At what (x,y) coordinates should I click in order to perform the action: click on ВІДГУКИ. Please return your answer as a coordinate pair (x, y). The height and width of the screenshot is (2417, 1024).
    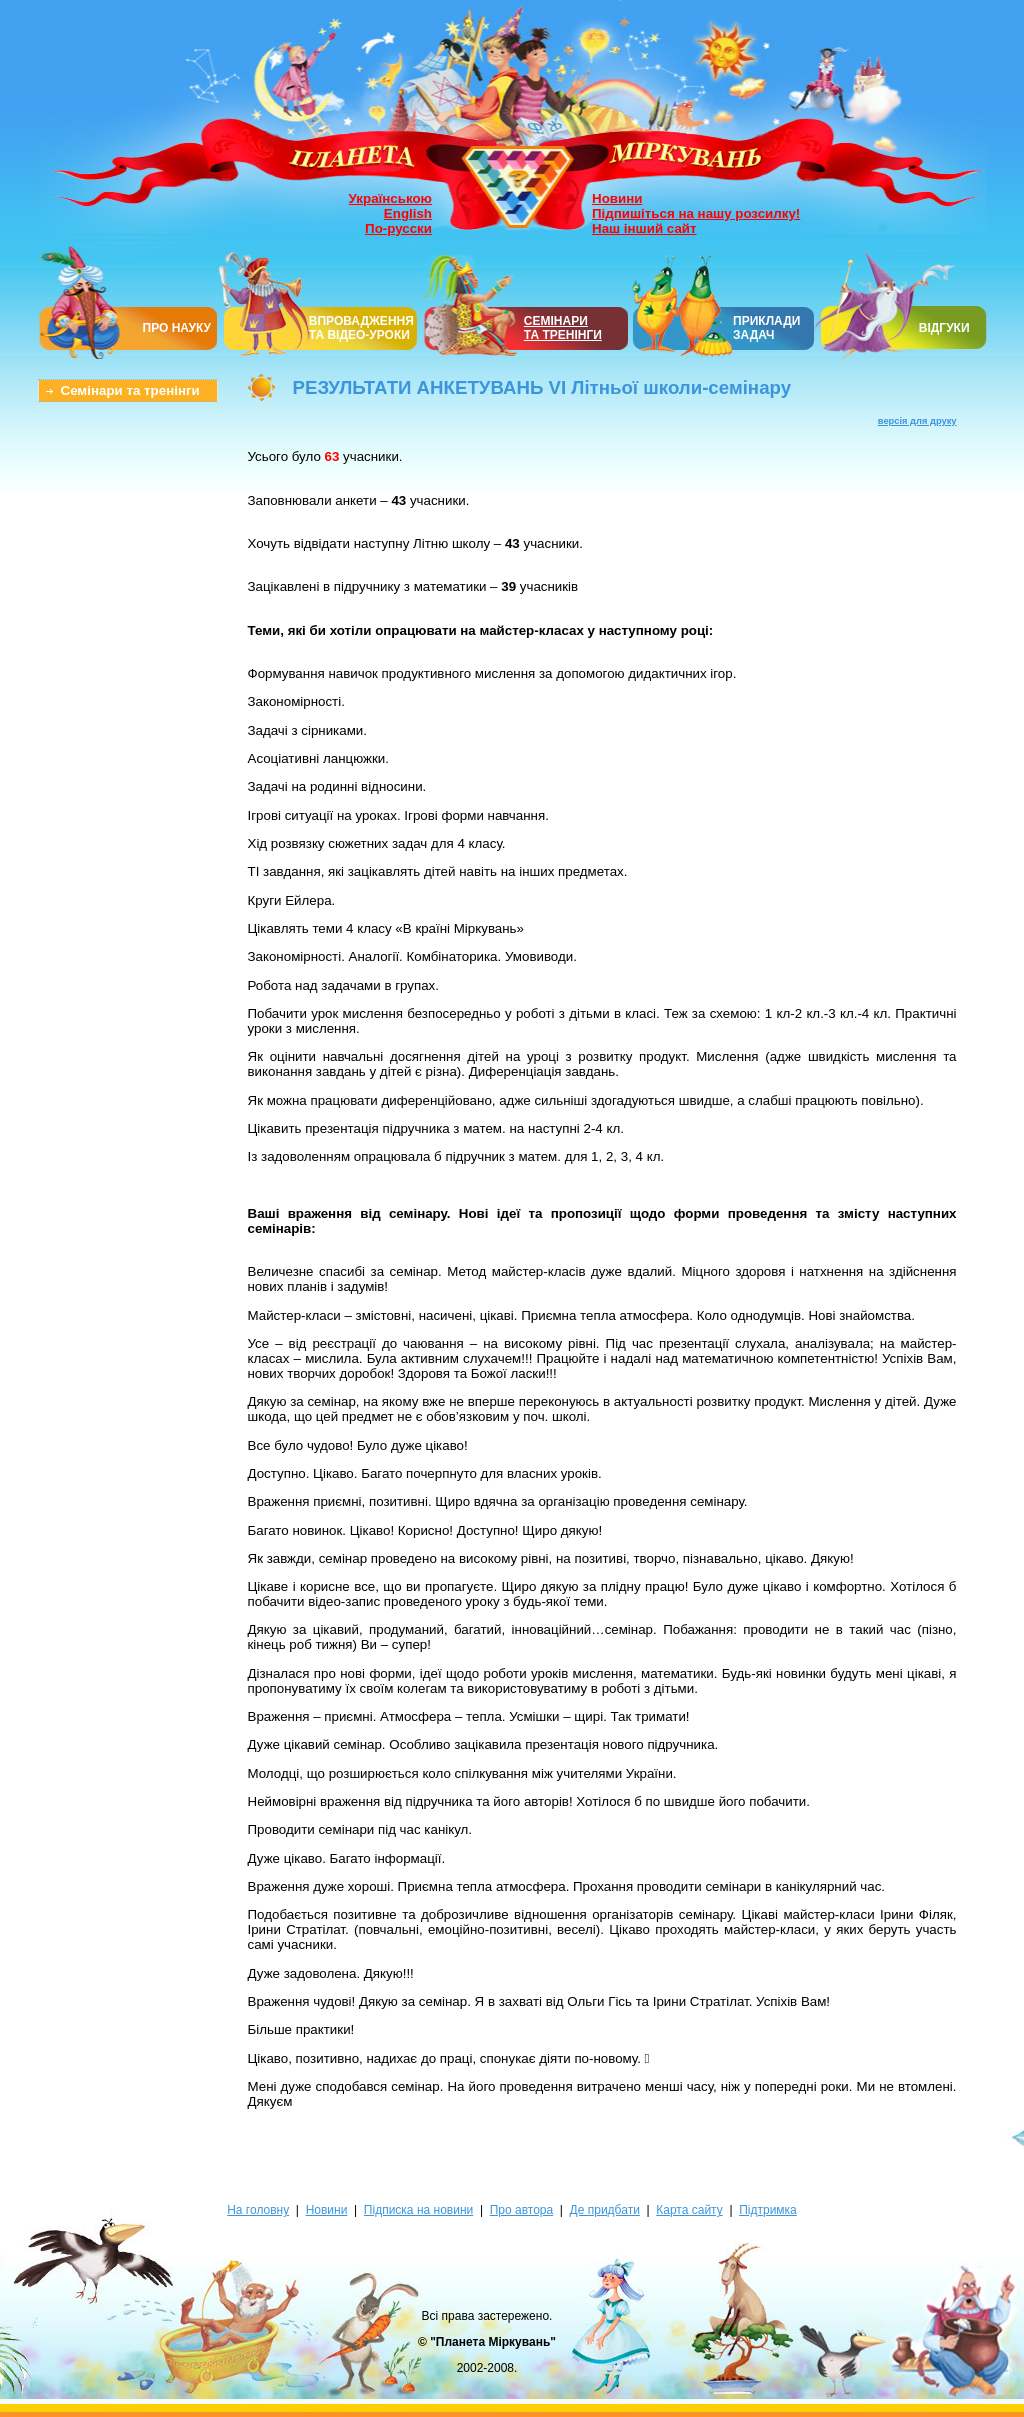
    Looking at the image, I should click on (944, 328).